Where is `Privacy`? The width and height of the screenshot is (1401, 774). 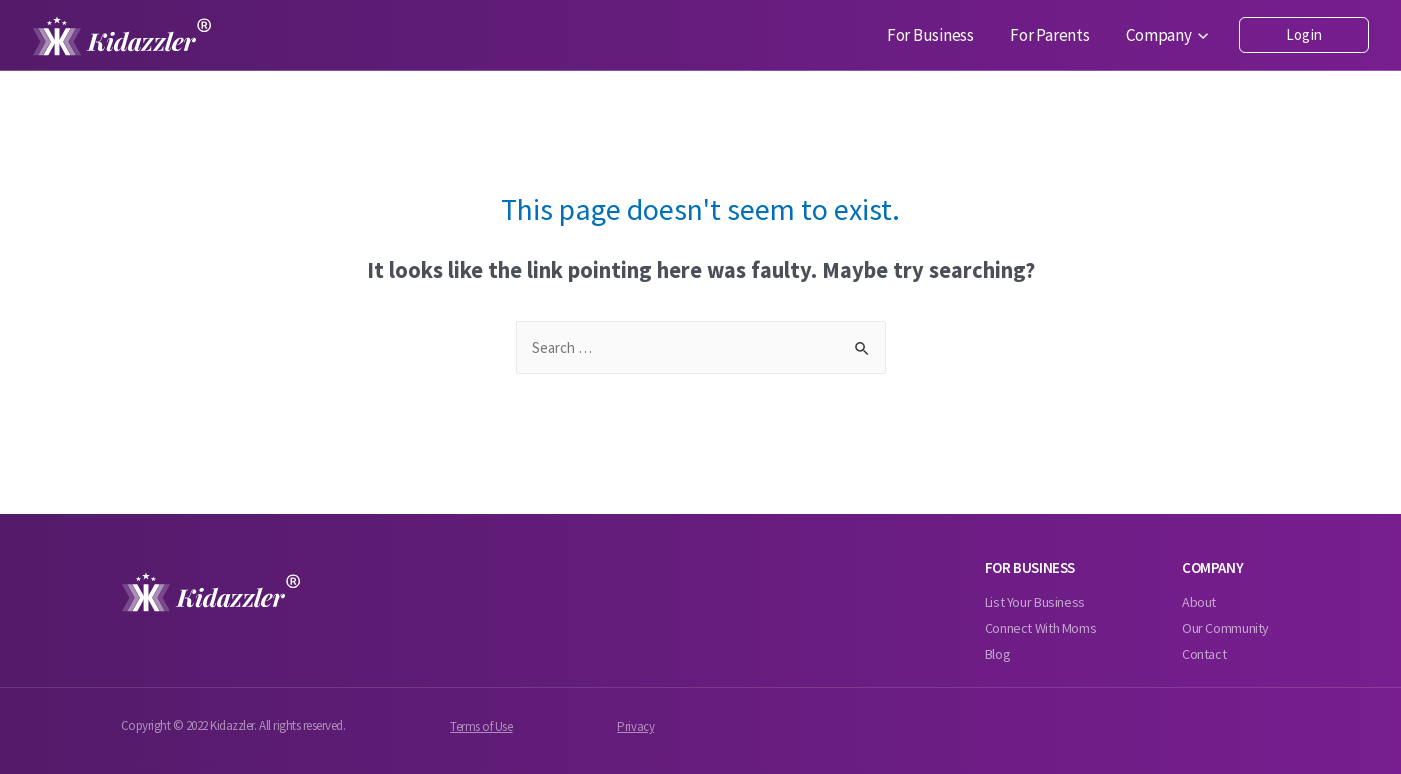
Privacy is located at coordinates (635, 726).